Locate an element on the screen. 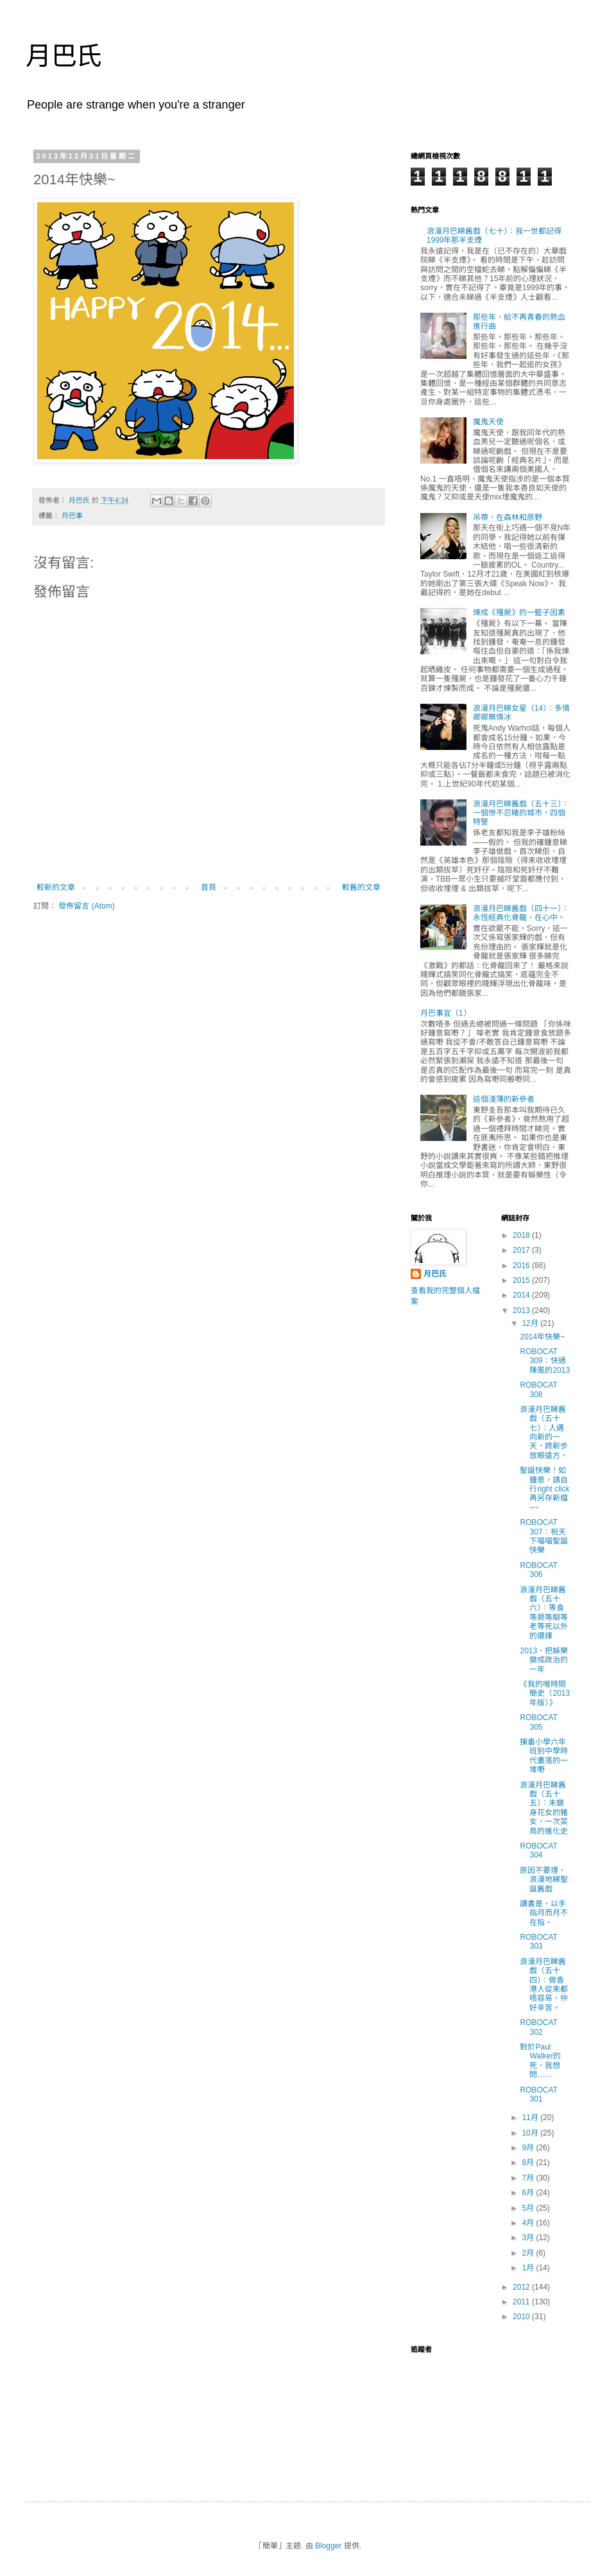 The image size is (616, 2576). 浪漫月巴睇舊戲（五十四）：做香港人從來都唔容易，仲好辛苦。 is located at coordinates (544, 1984).